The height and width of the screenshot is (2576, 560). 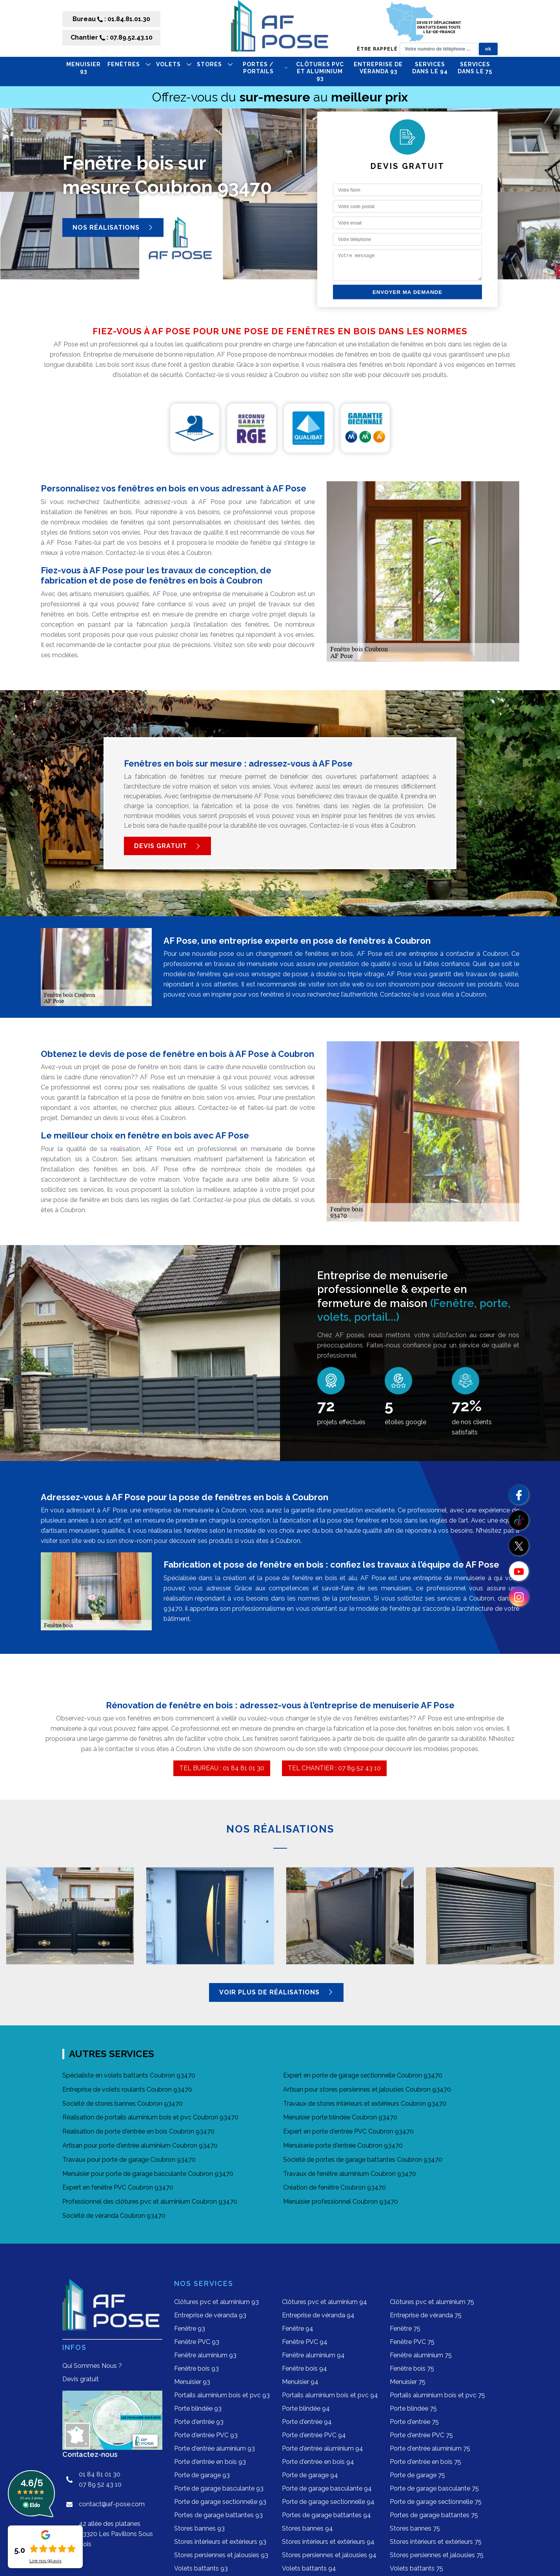 What do you see at coordinates (92, 2365) in the screenshot?
I see `Qui Sommes Nous ?` at bounding box center [92, 2365].